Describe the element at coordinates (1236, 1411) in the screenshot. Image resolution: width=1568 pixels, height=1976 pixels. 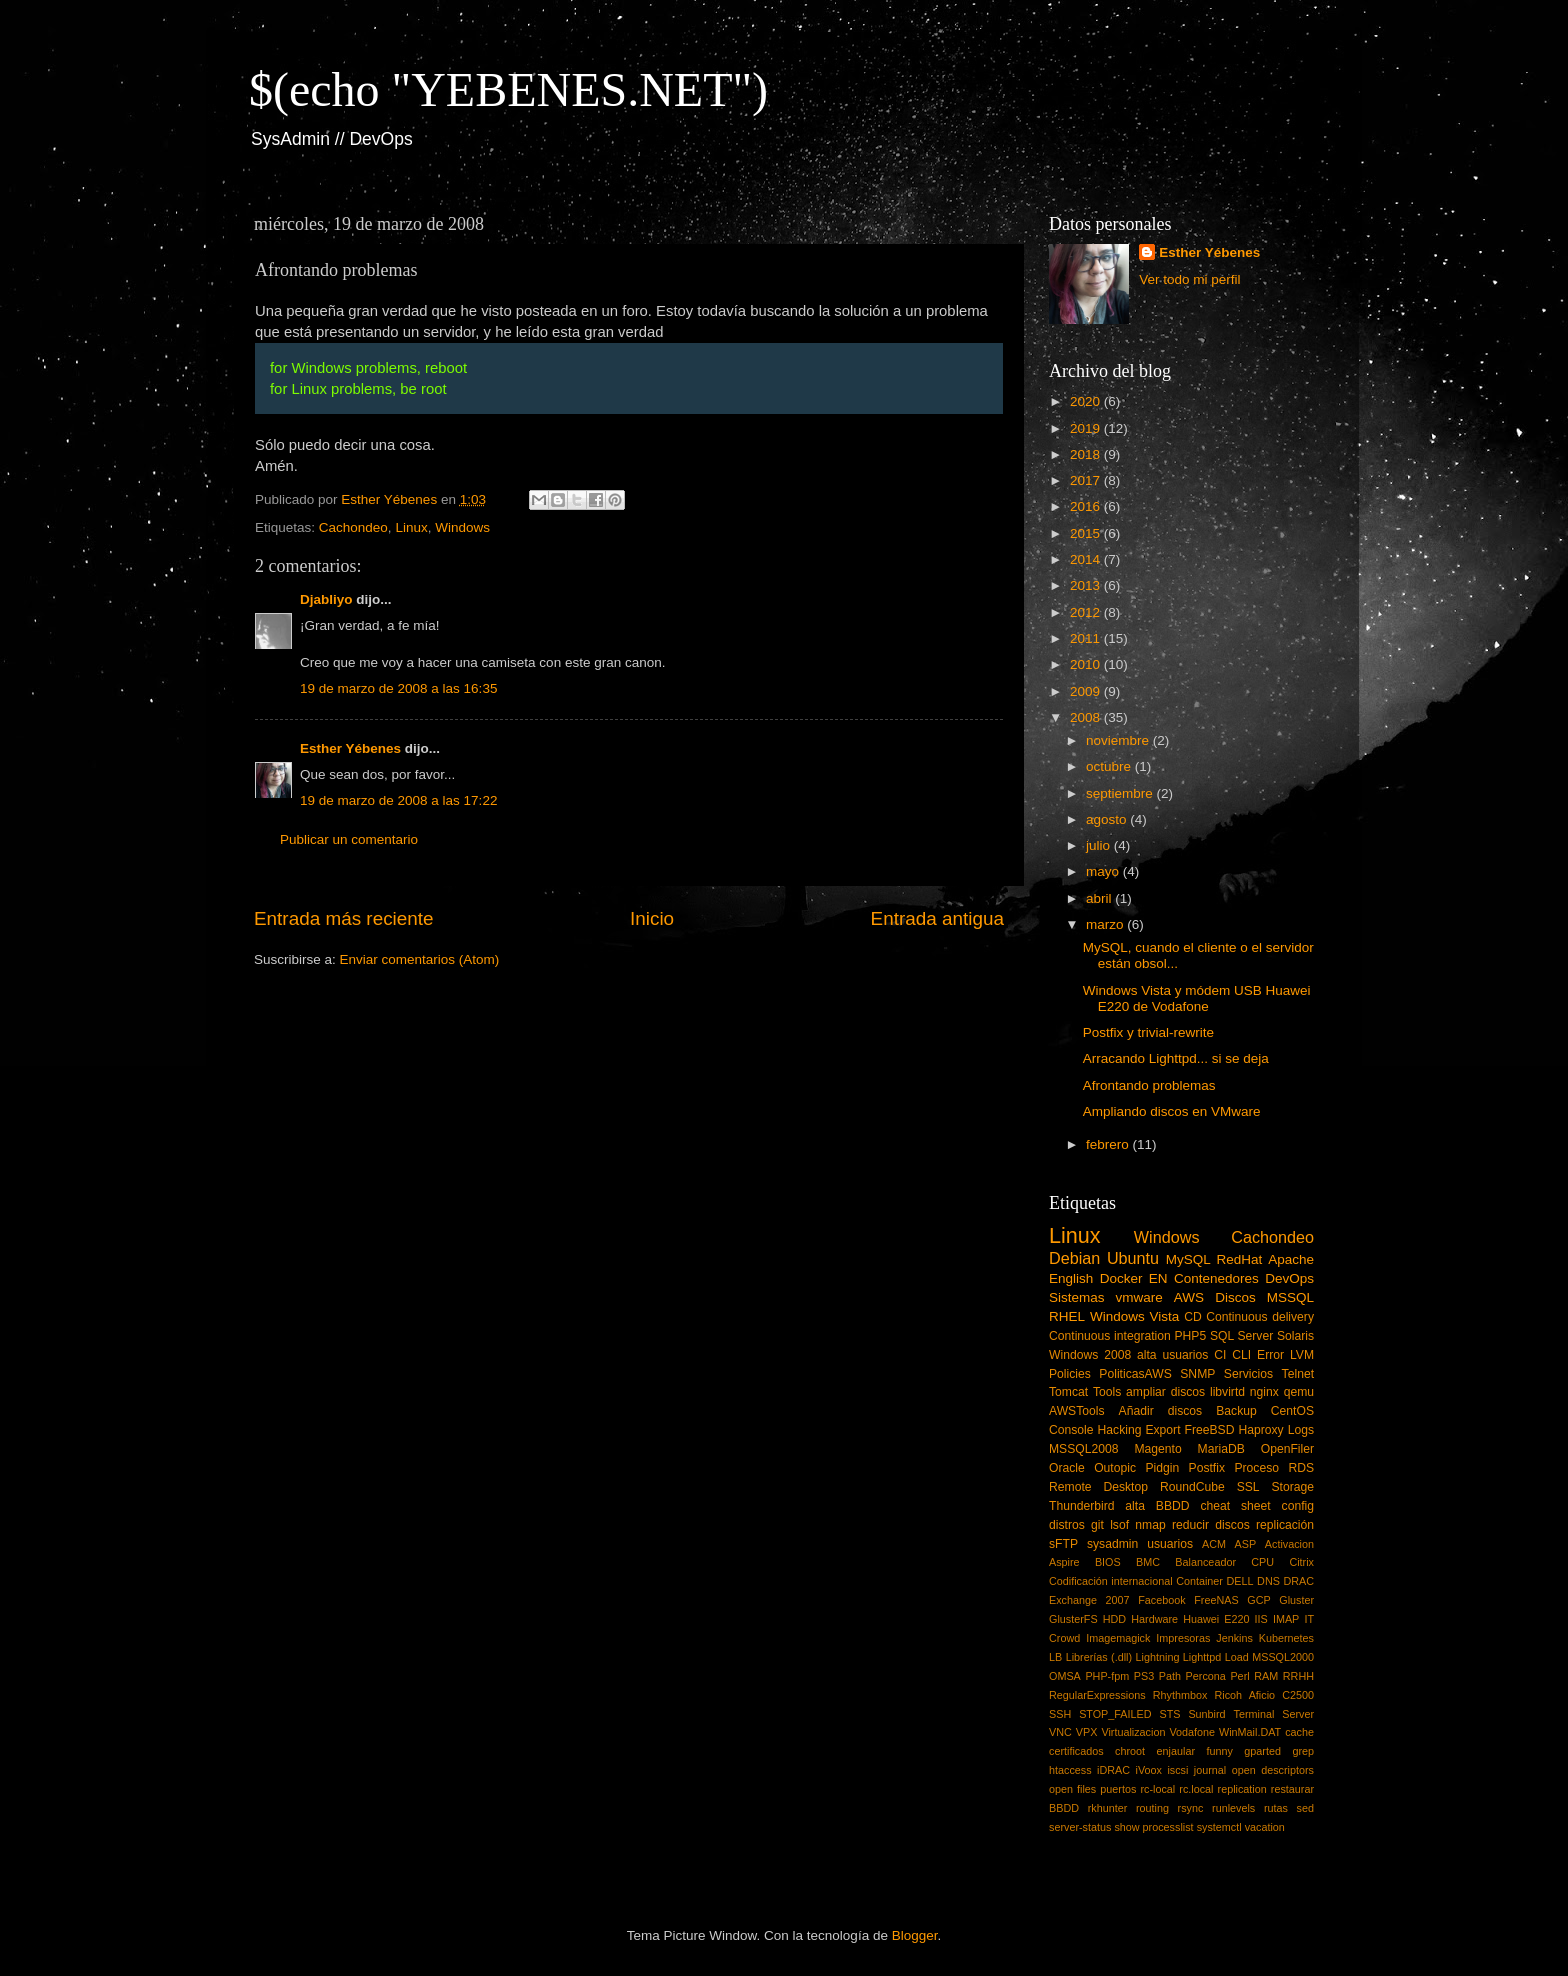
I see `Backup` at that location.